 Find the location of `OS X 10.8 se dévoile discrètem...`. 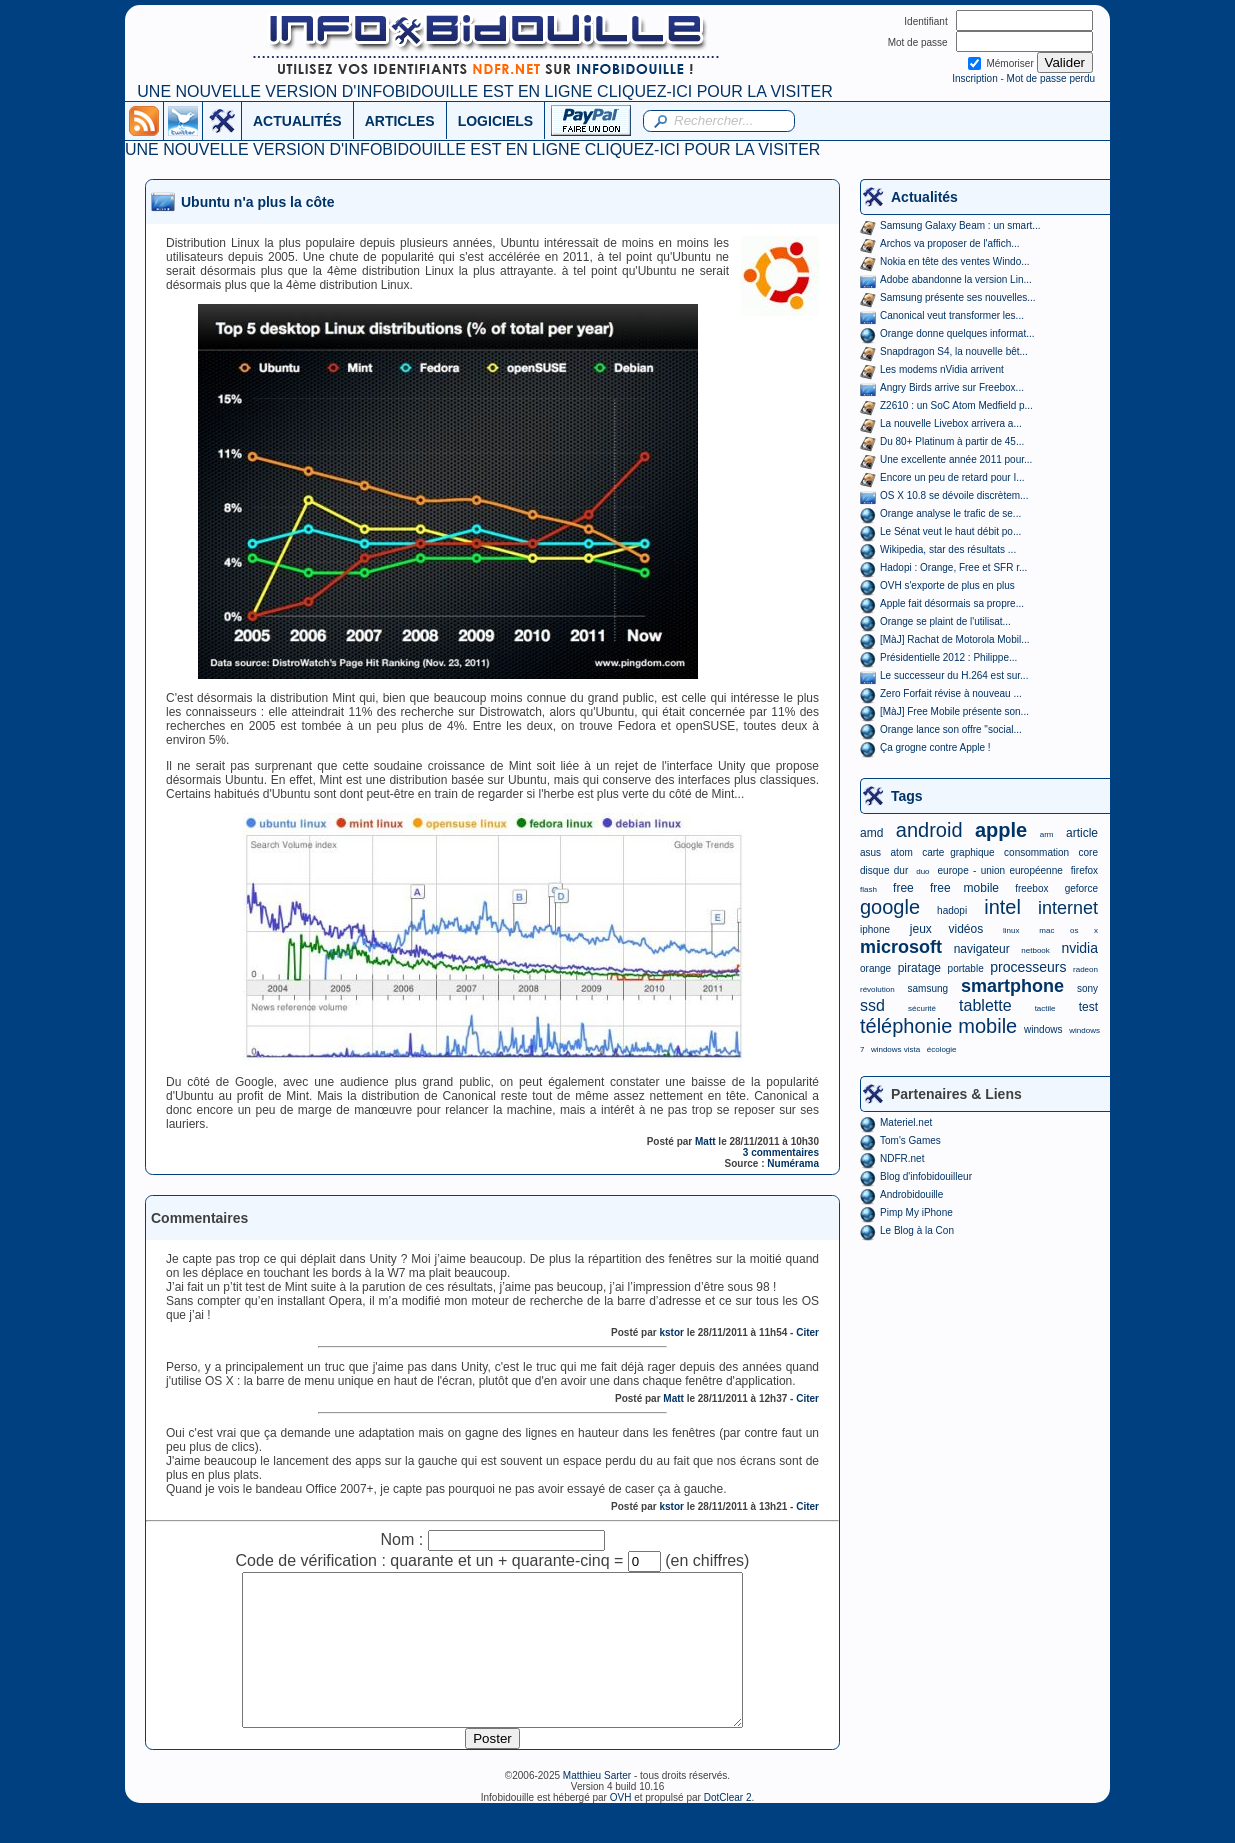

OS X 10.8 se dévoile discrètem... is located at coordinates (954, 495).